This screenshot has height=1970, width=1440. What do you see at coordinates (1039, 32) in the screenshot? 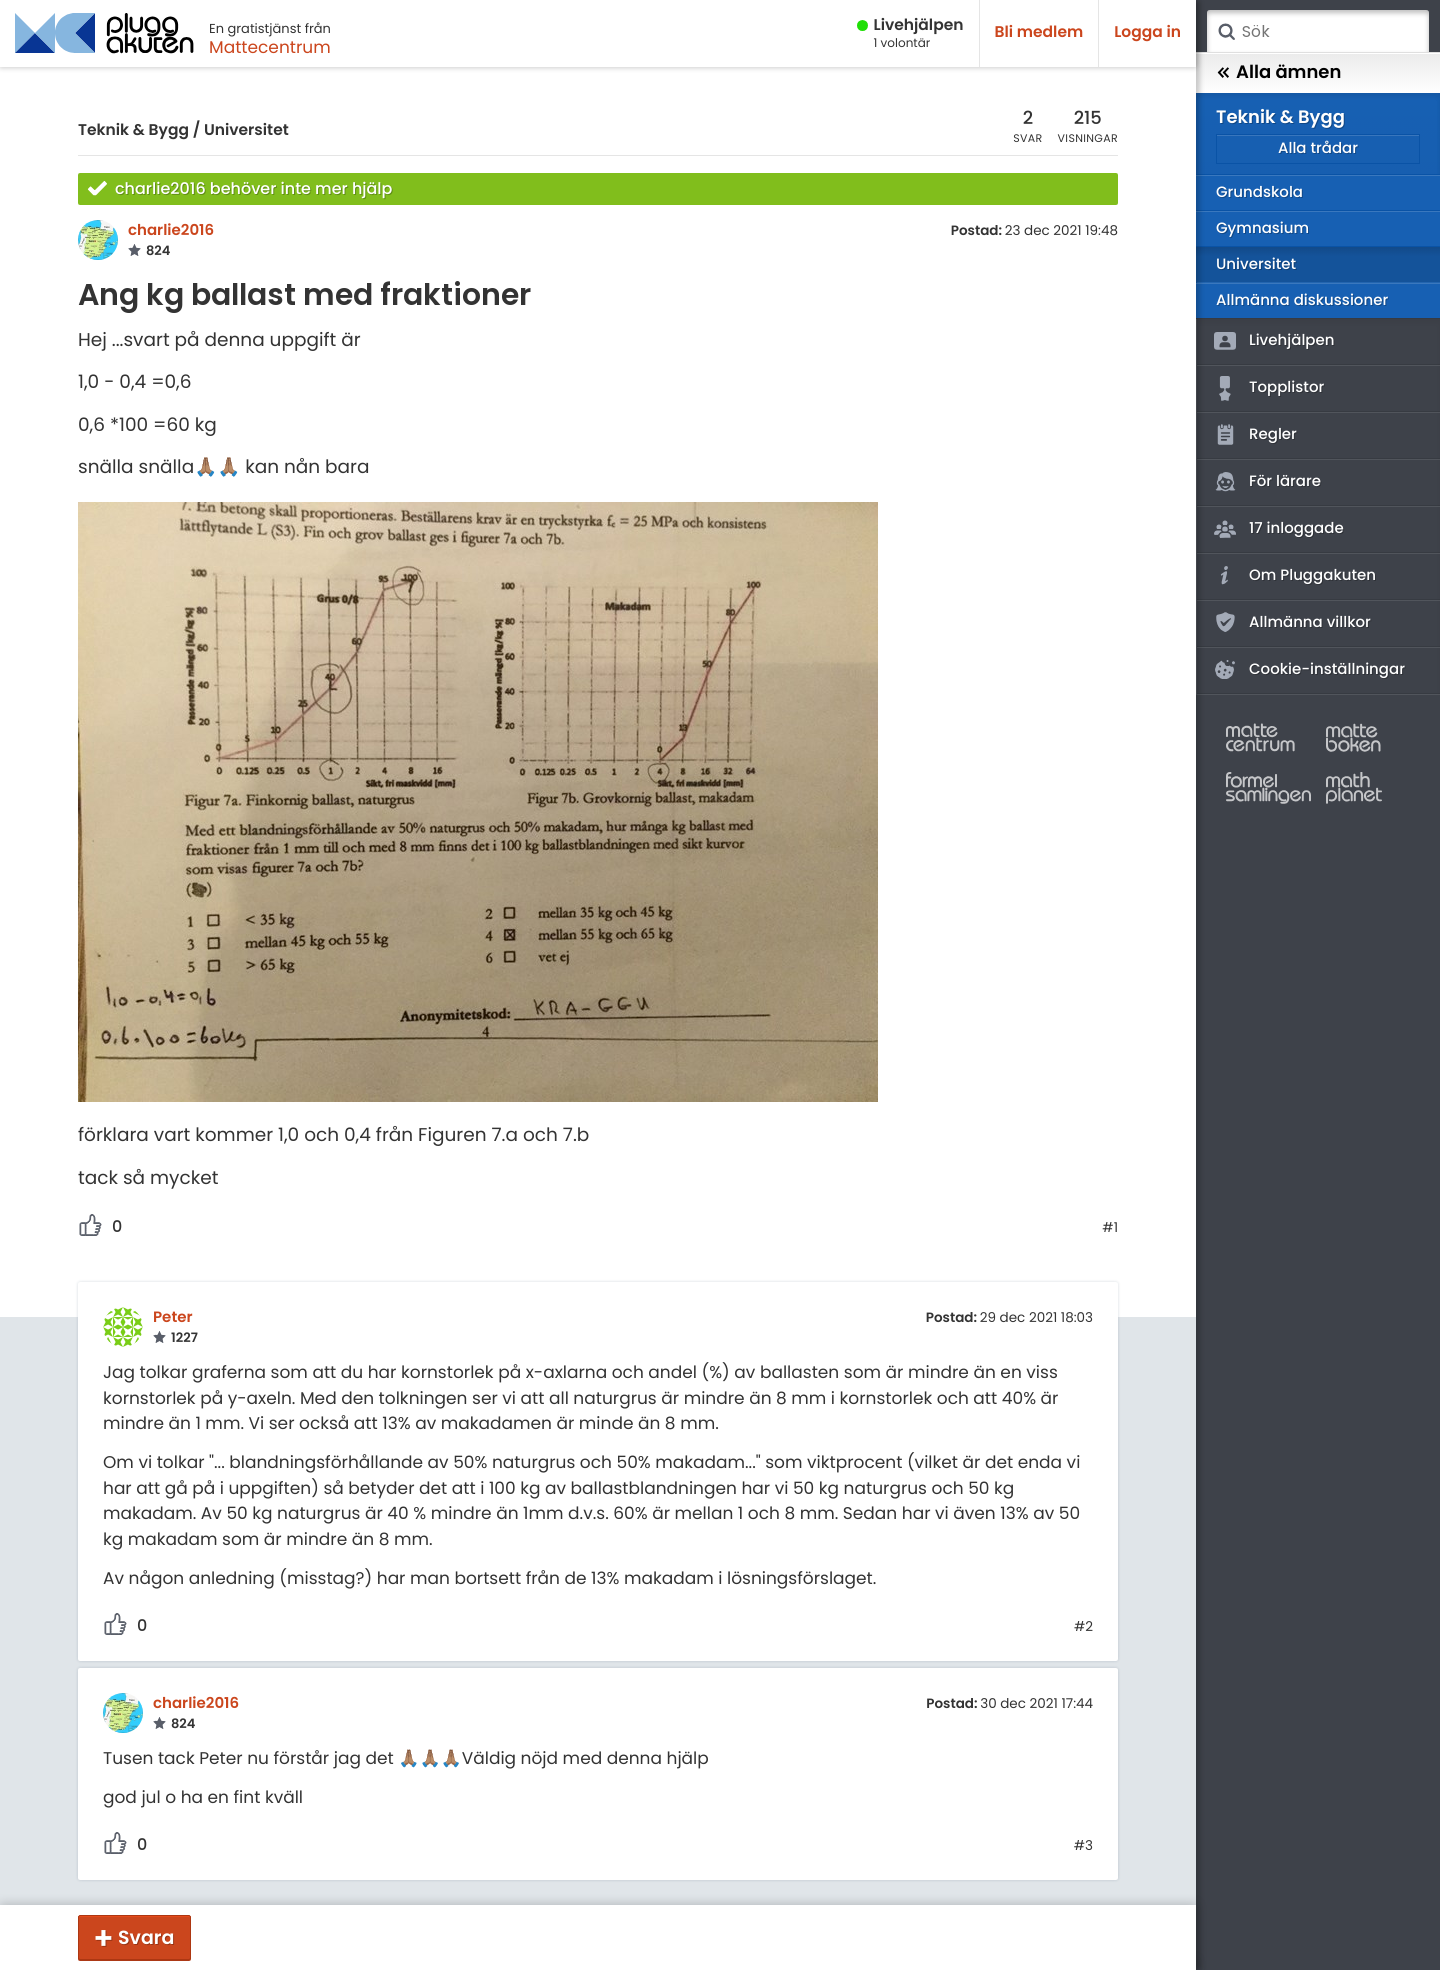
I see `Bli medlem` at bounding box center [1039, 32].